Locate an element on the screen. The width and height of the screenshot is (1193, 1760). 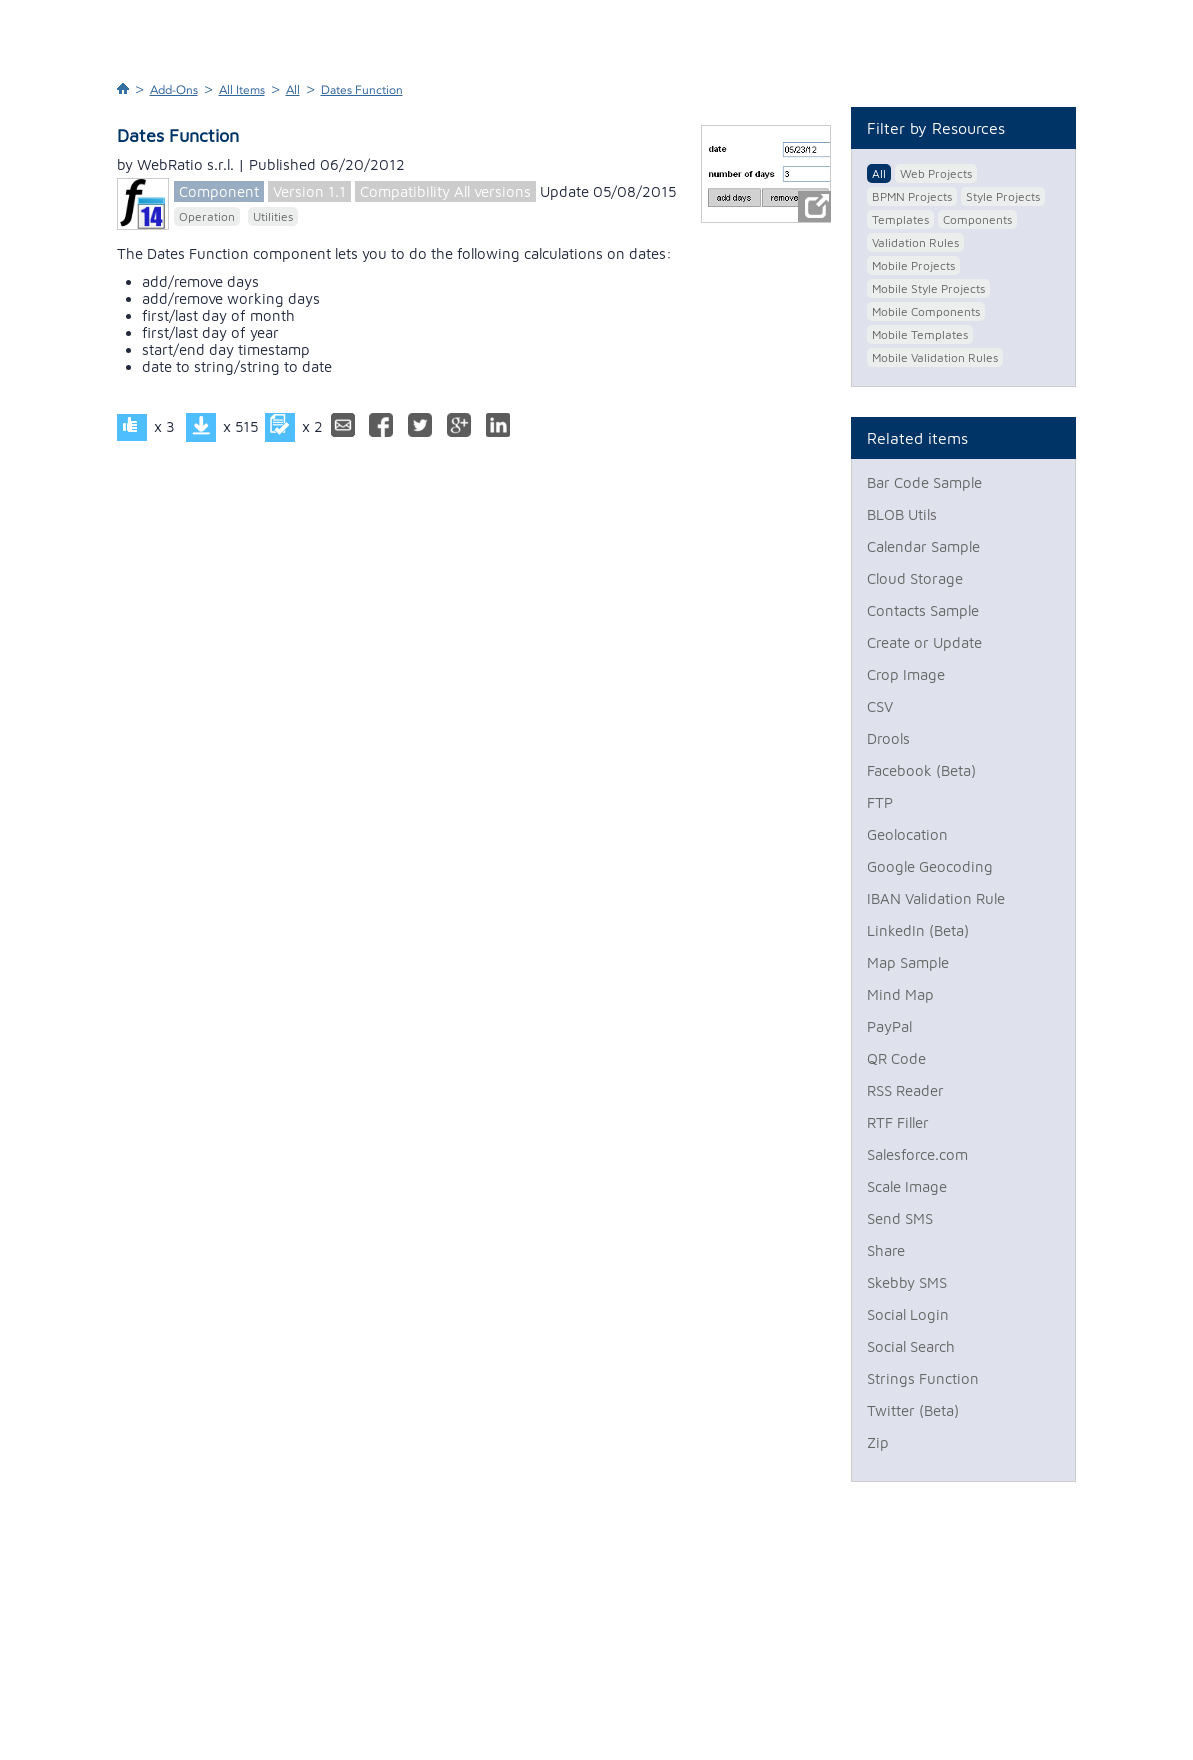
Salesforce.com is located at coordinates (917, 1154).